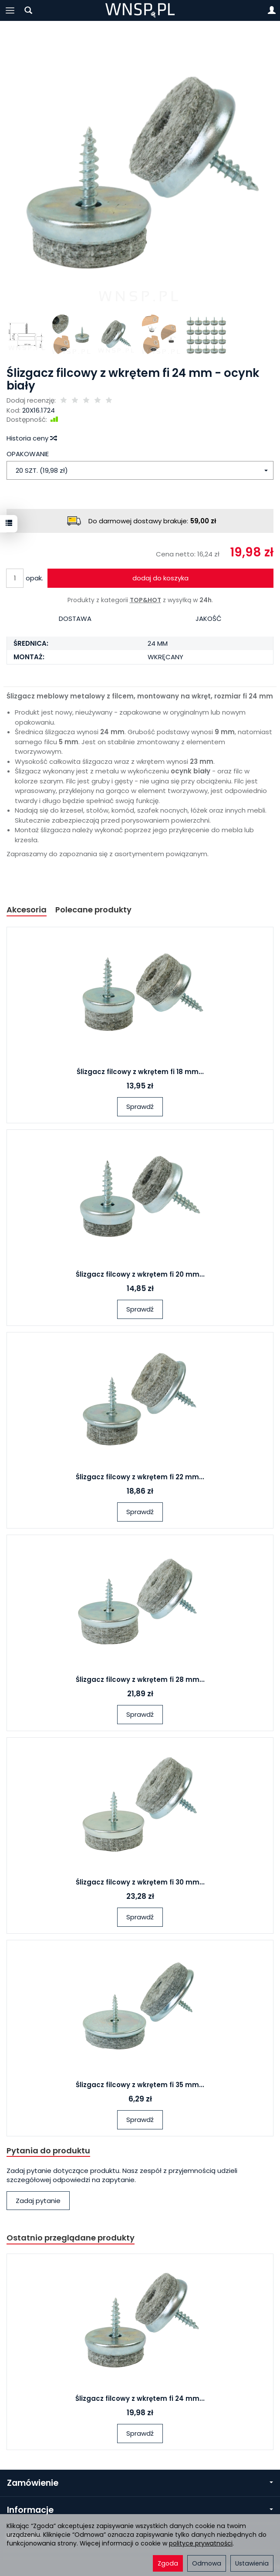 The height and width of the screenshot is (2576, 280). Describe the element at coordinates (140, 2483) in the screenshot. I see `Zamówienie` at that location.